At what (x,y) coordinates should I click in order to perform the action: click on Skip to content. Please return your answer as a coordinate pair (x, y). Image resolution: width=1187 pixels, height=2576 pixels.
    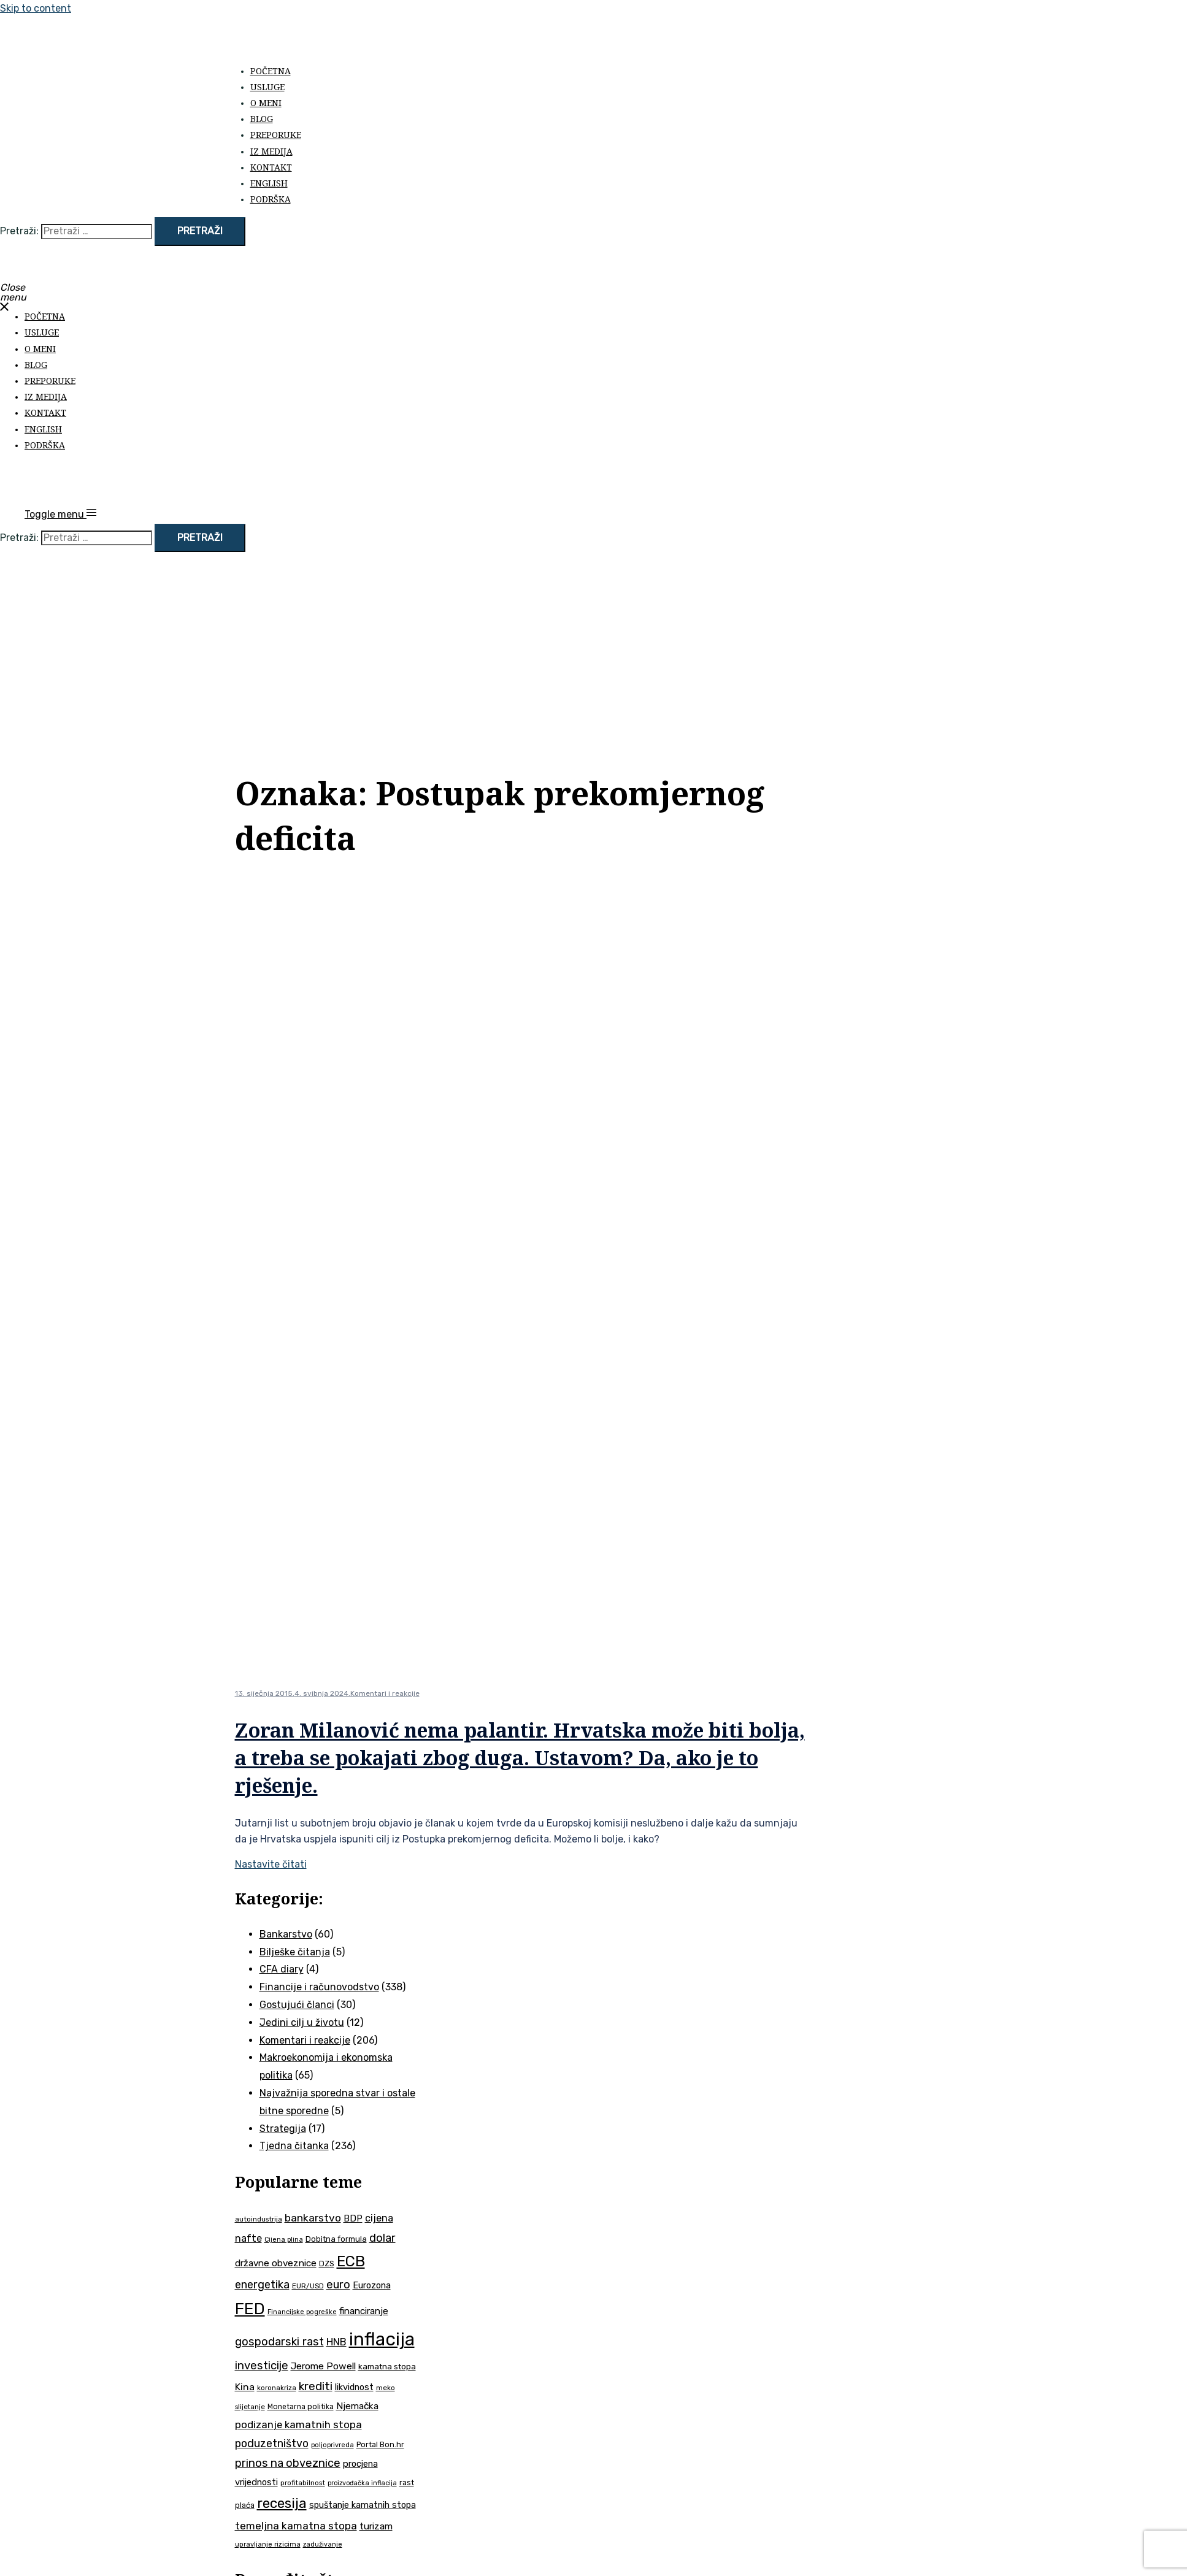
    Looking at the image, I should click on (35, 8).